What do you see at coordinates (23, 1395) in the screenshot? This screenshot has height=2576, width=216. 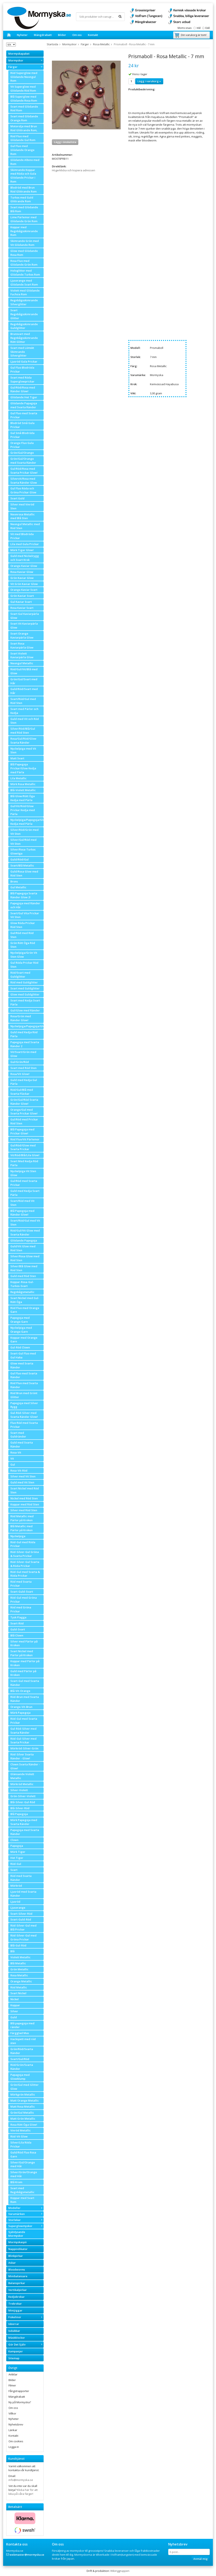 I see `Röd Brun med Grönt Glitter` at bounding box center [23, 1395].